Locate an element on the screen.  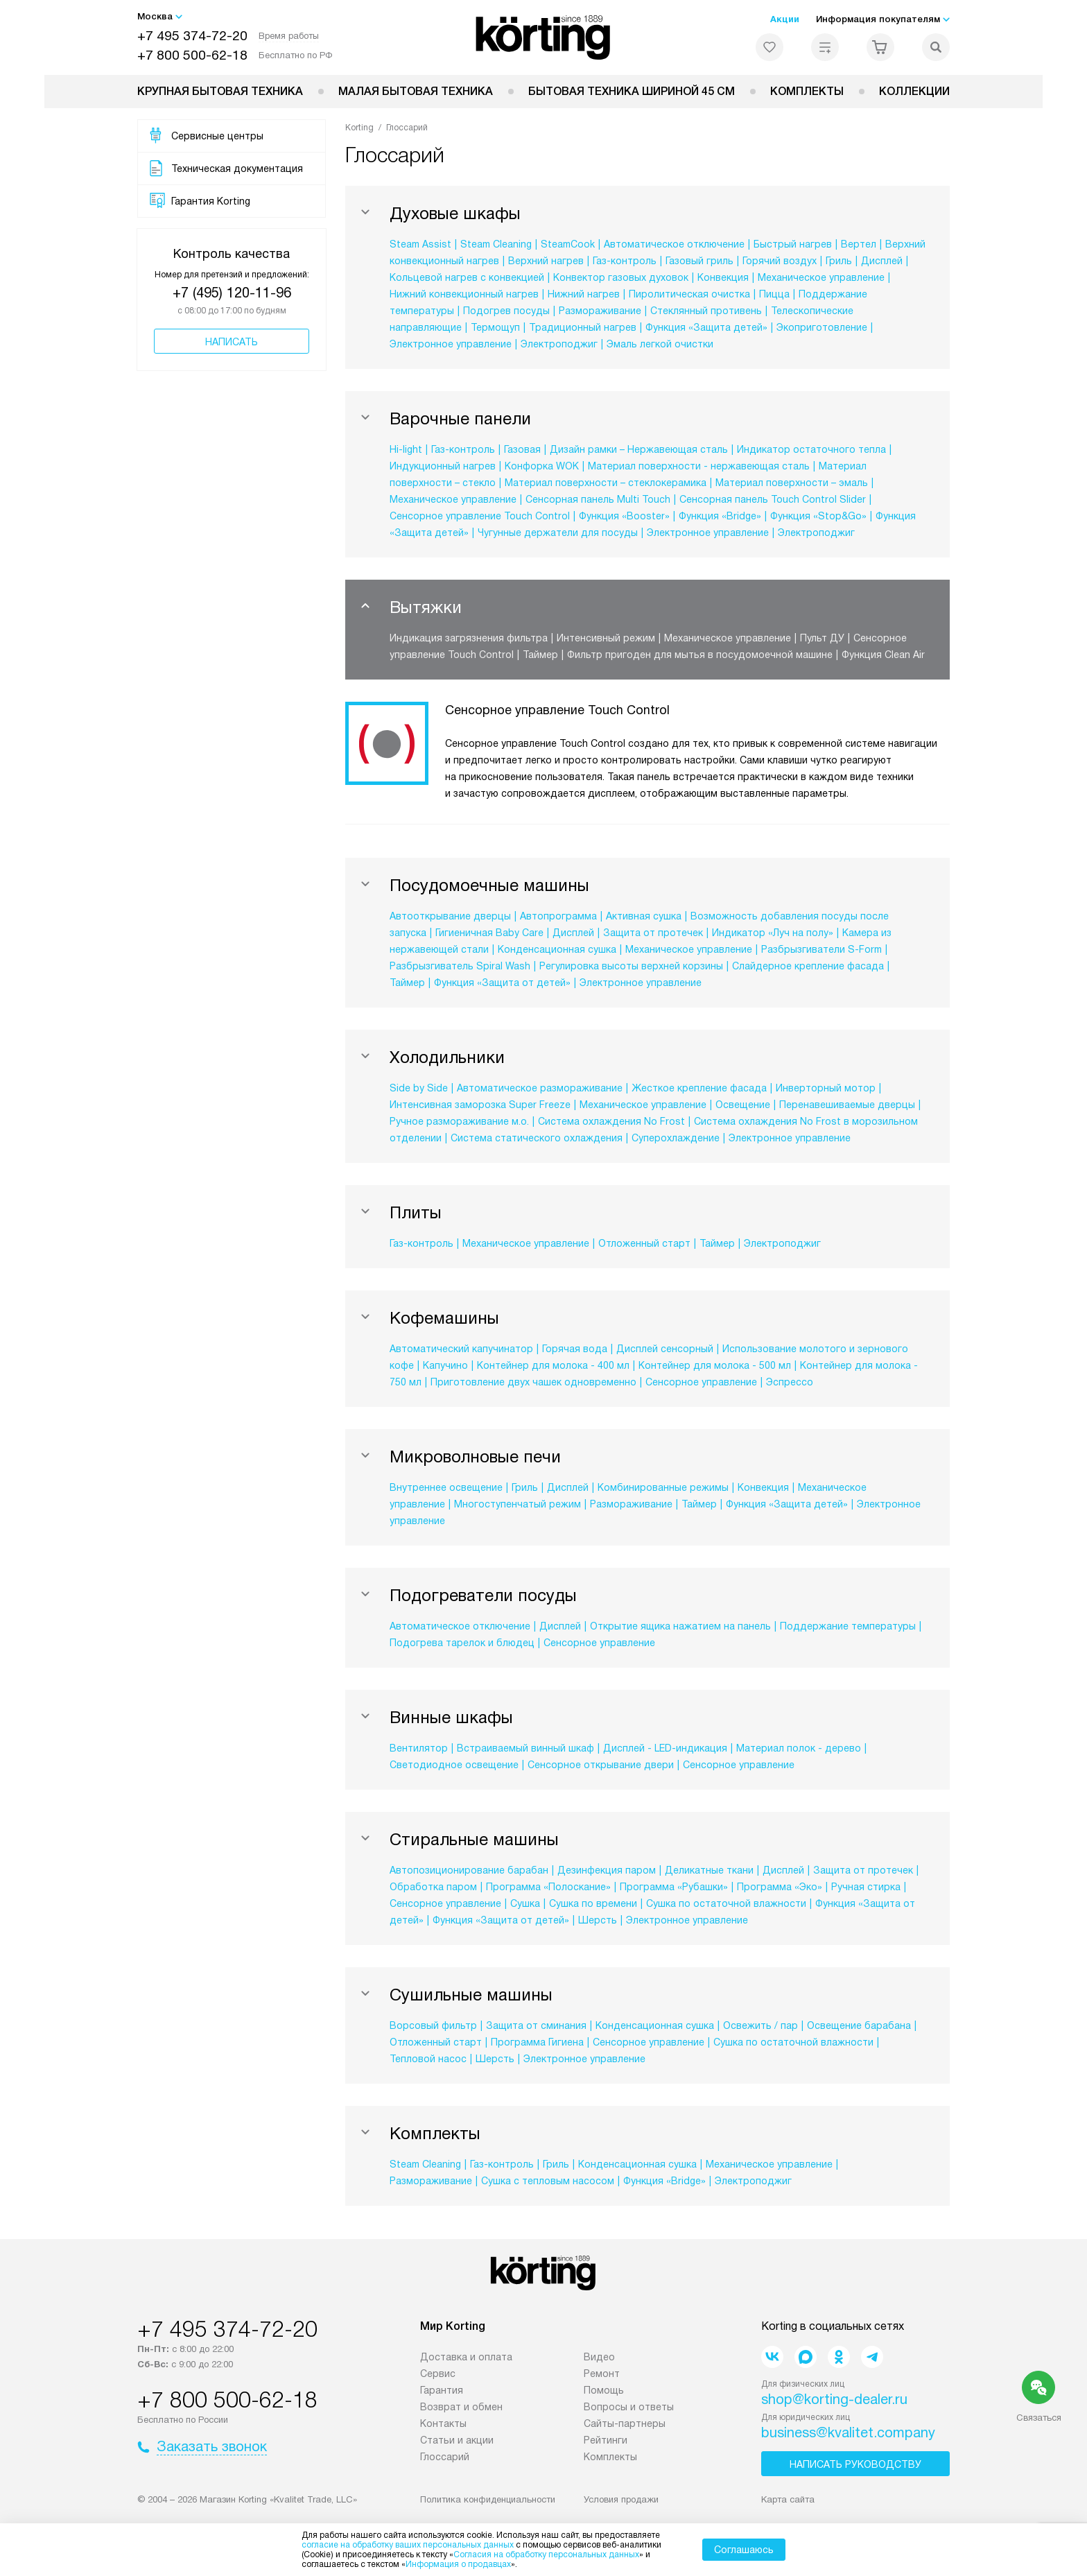
Эмаль легкой очистки is located at coordinates (660, 343).